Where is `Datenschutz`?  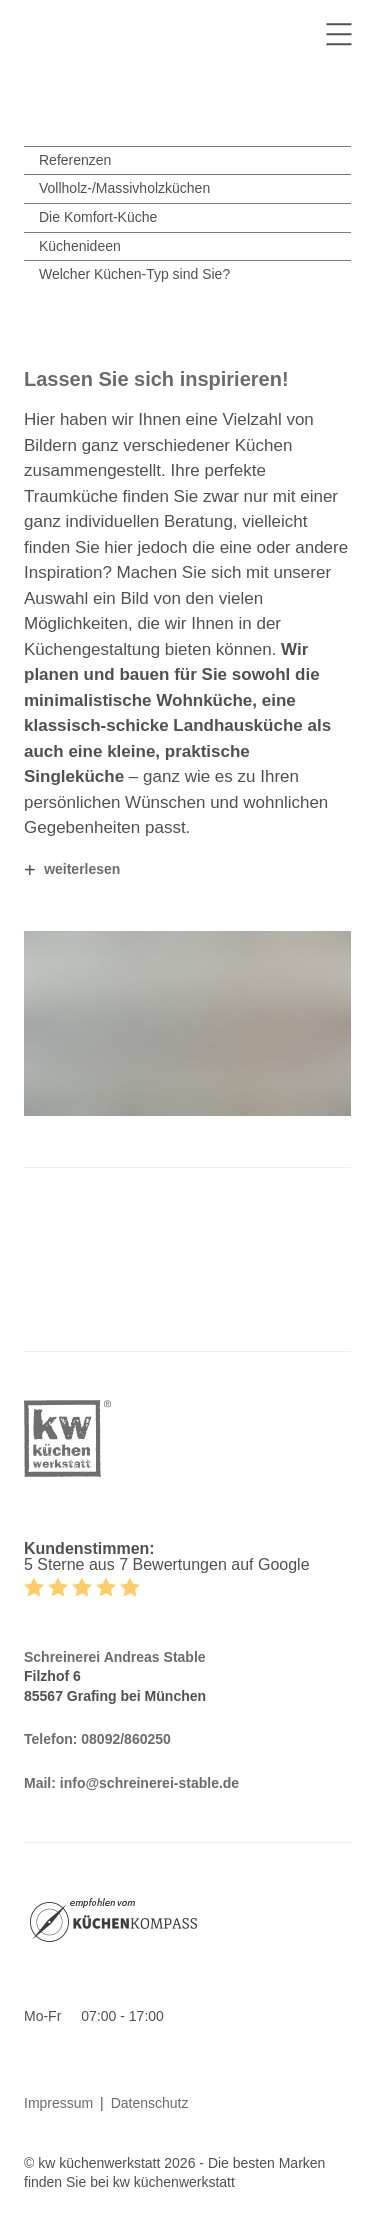
Datenschutz is located at coordinates (150, 2103).